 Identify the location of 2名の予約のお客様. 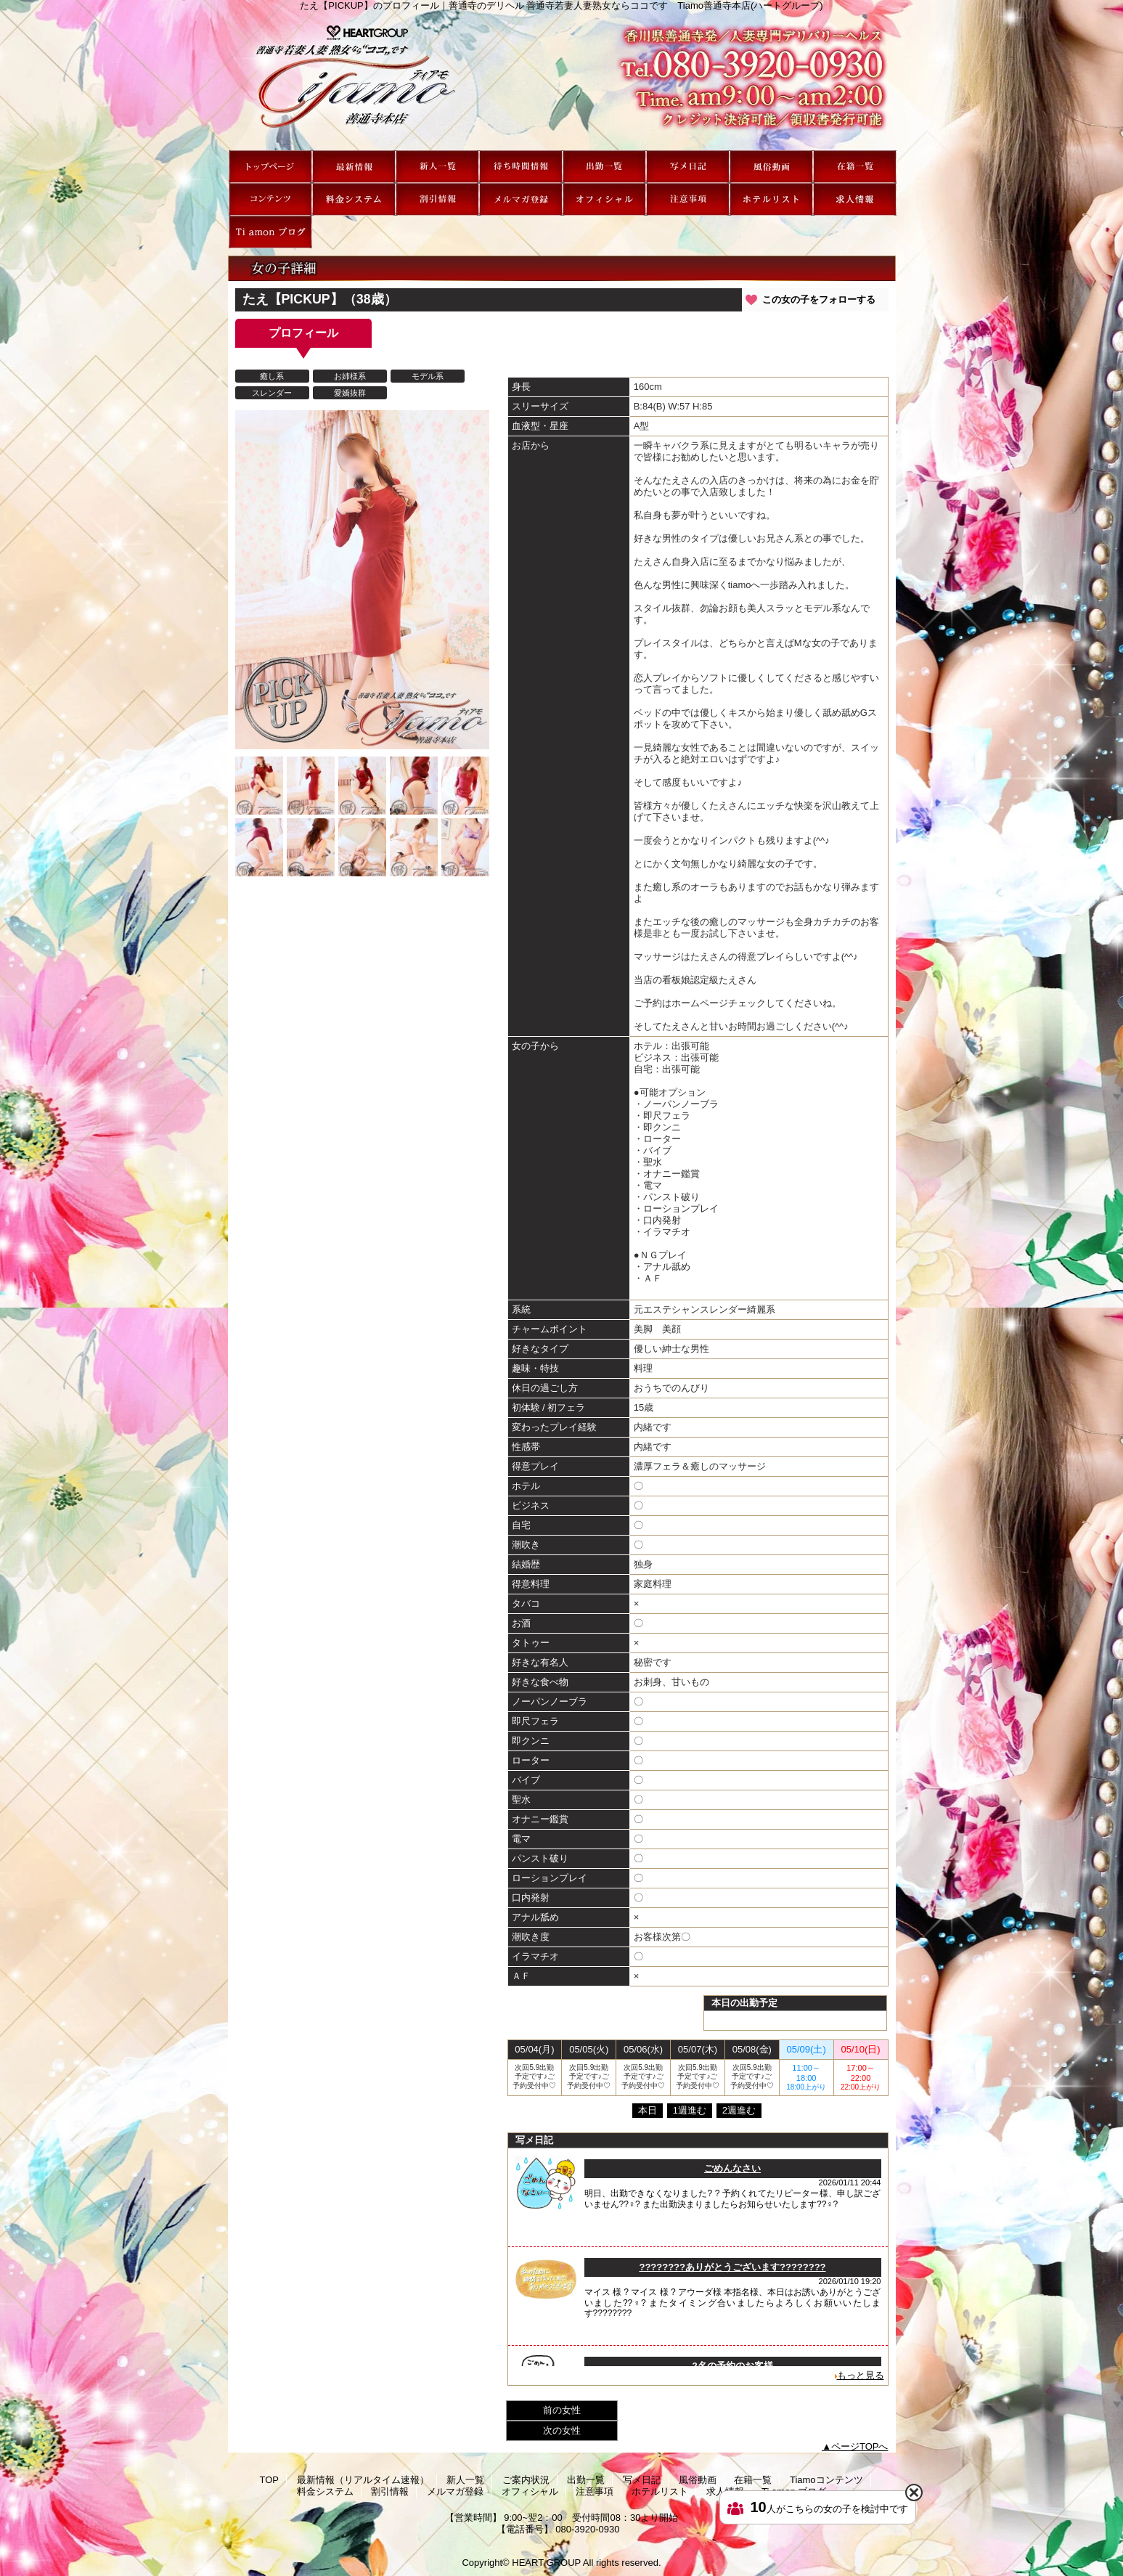
(732, 2365).